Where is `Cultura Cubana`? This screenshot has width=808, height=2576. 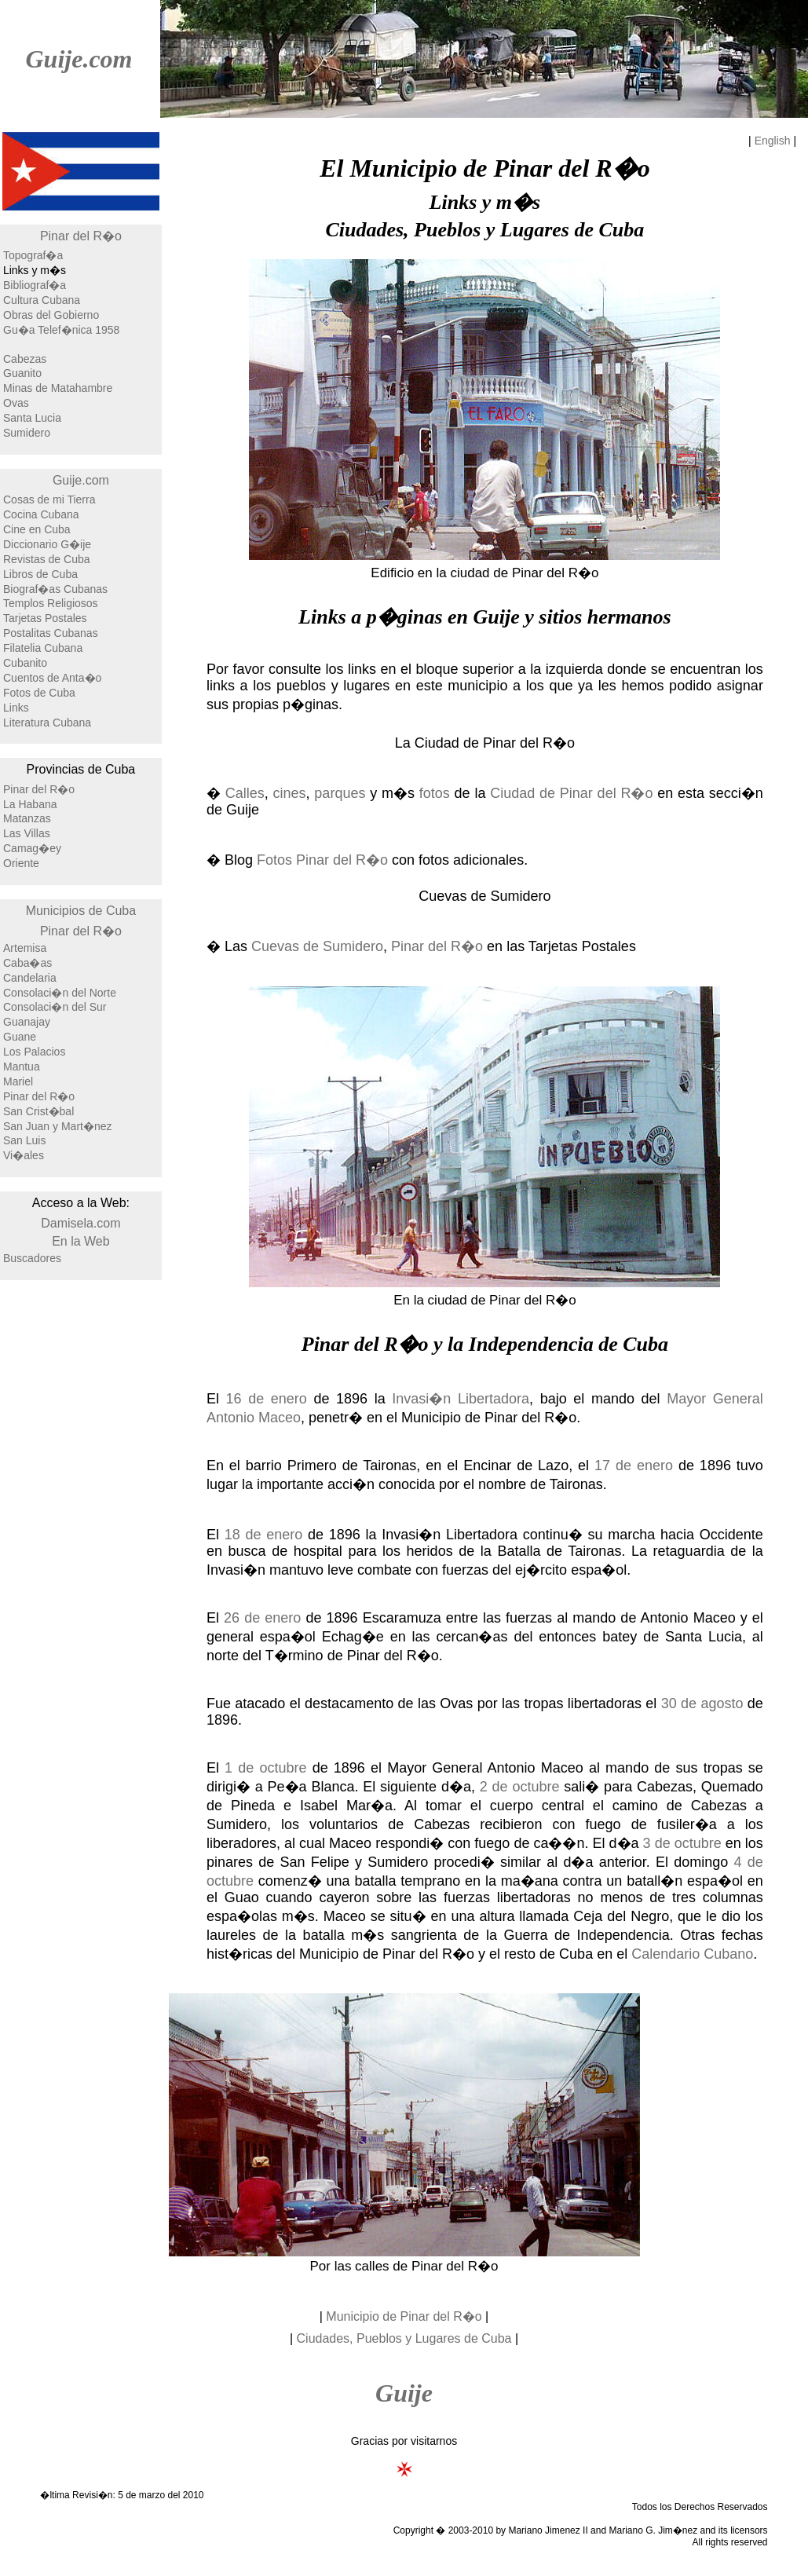 Cultura Cubana is located at coordinates (41, 300).